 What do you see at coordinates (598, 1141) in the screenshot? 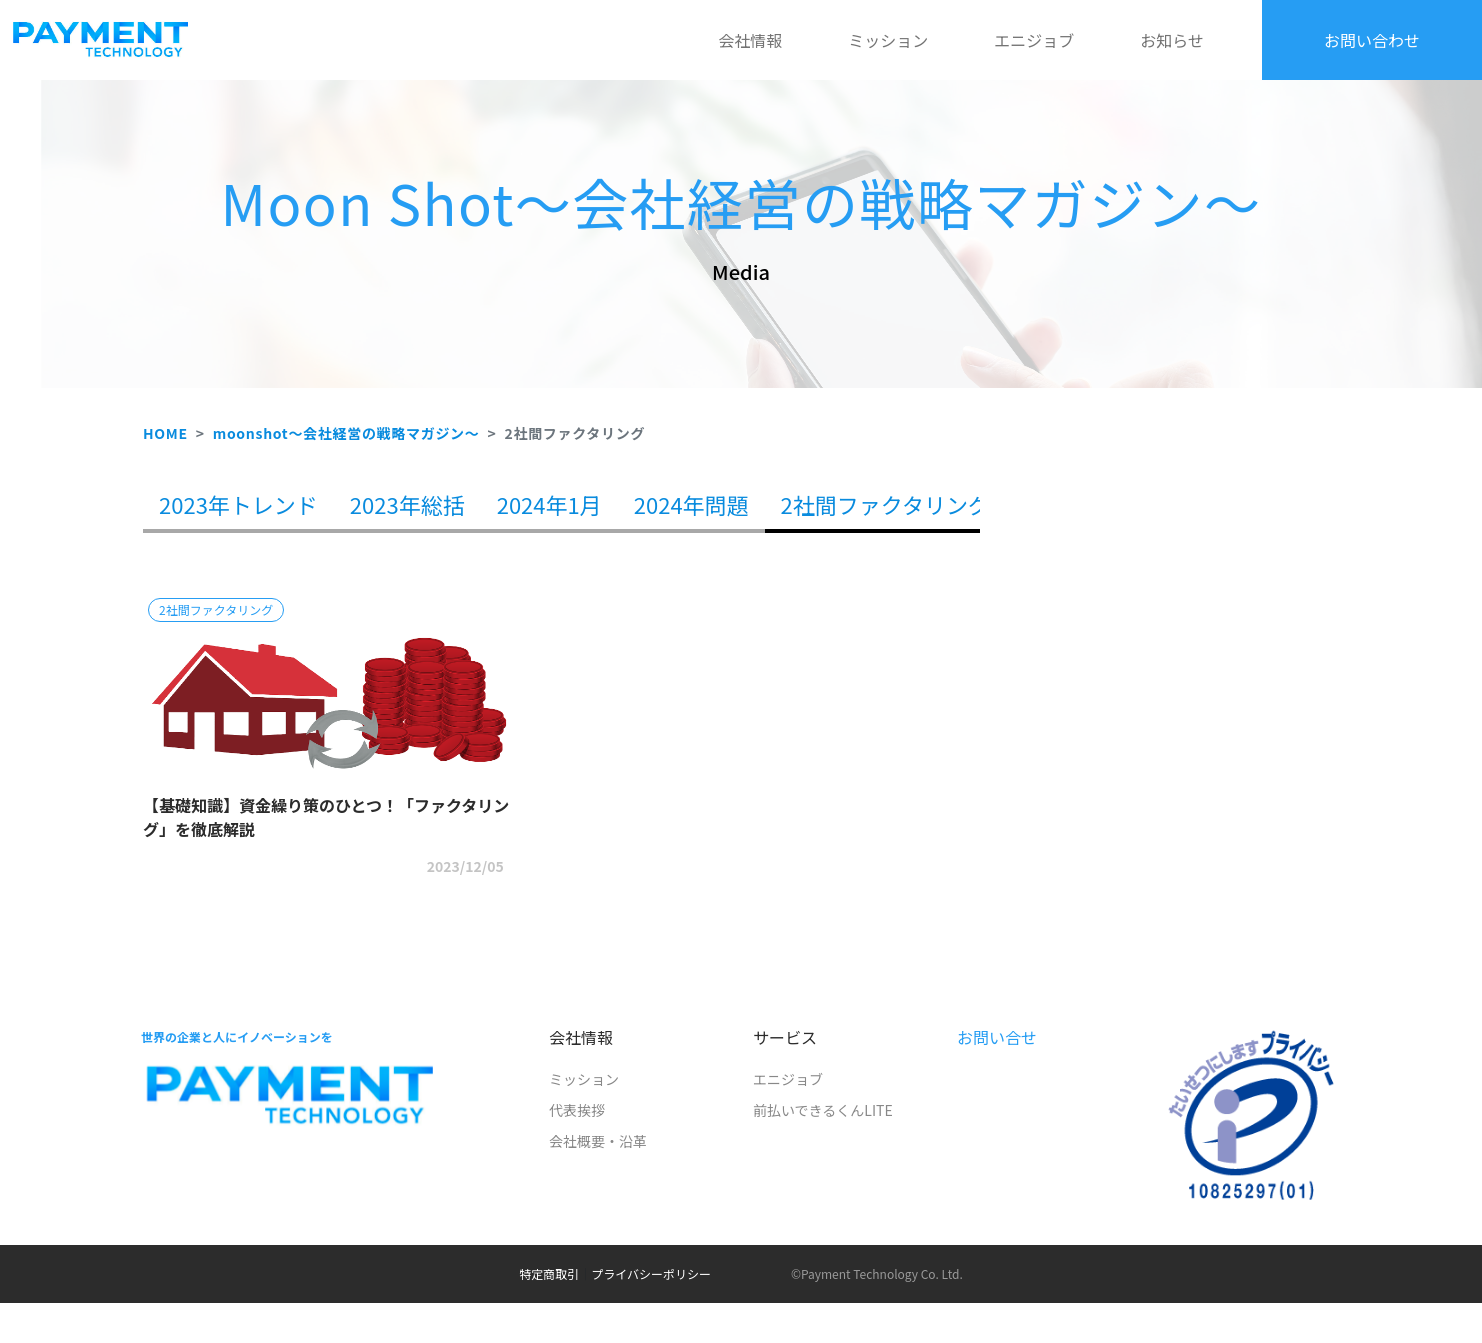
I see `会社概要・沿革` at bounding box center [598, 1141].